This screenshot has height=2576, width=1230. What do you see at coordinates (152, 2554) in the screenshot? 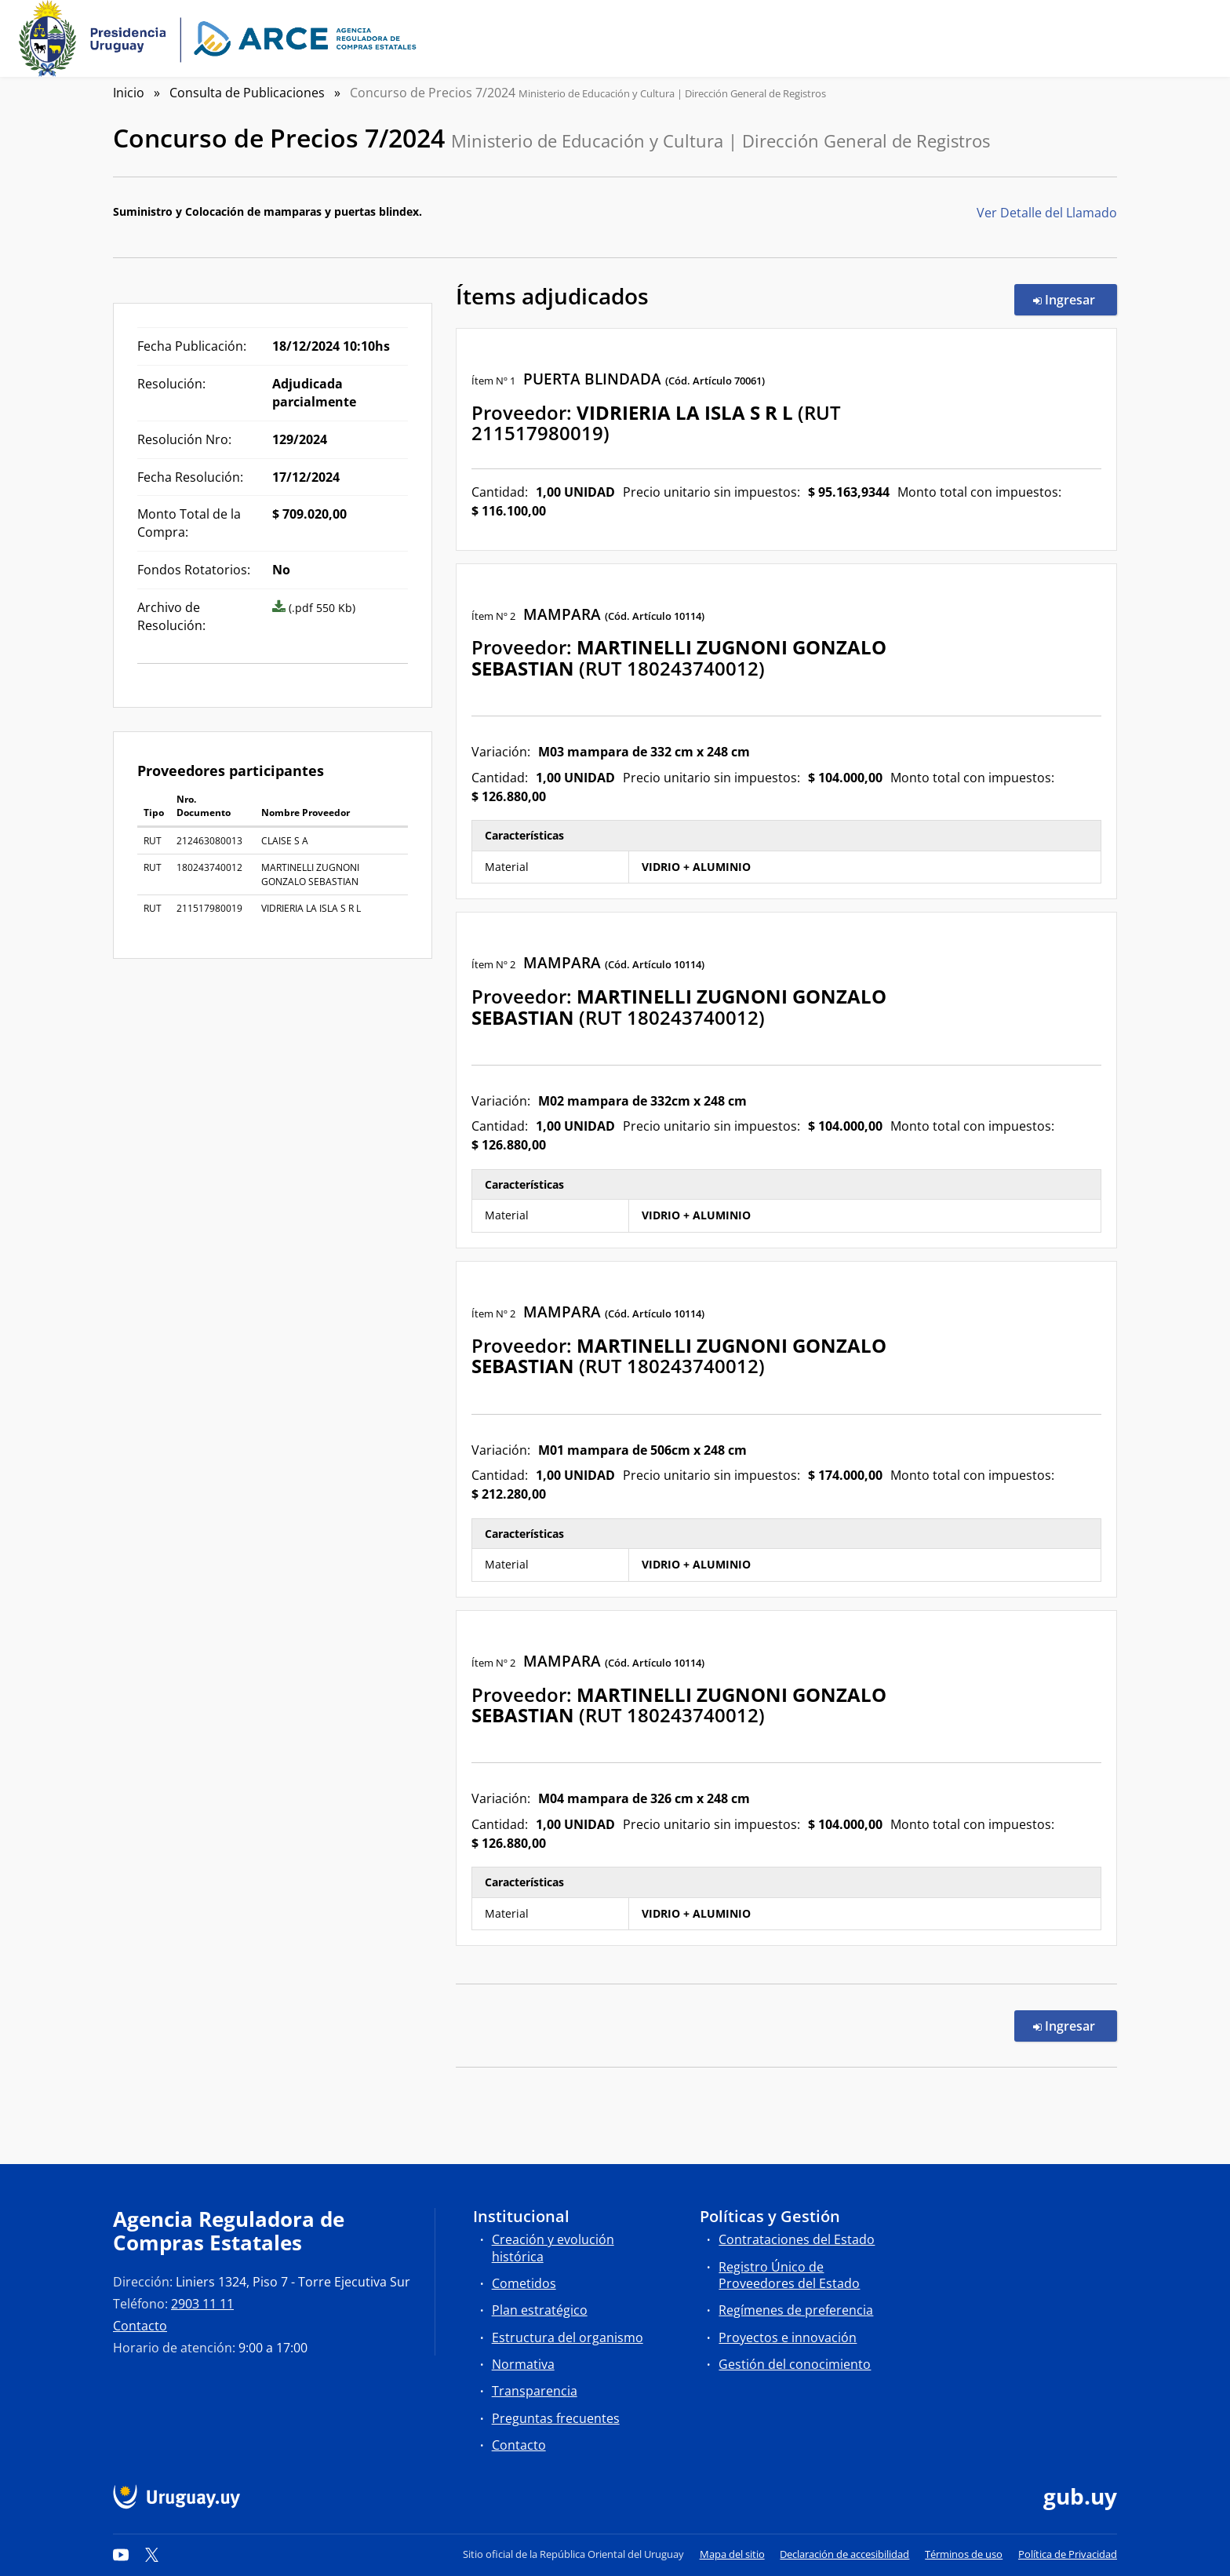
I see `[Twitter]` at bounding box center [152, 2554].